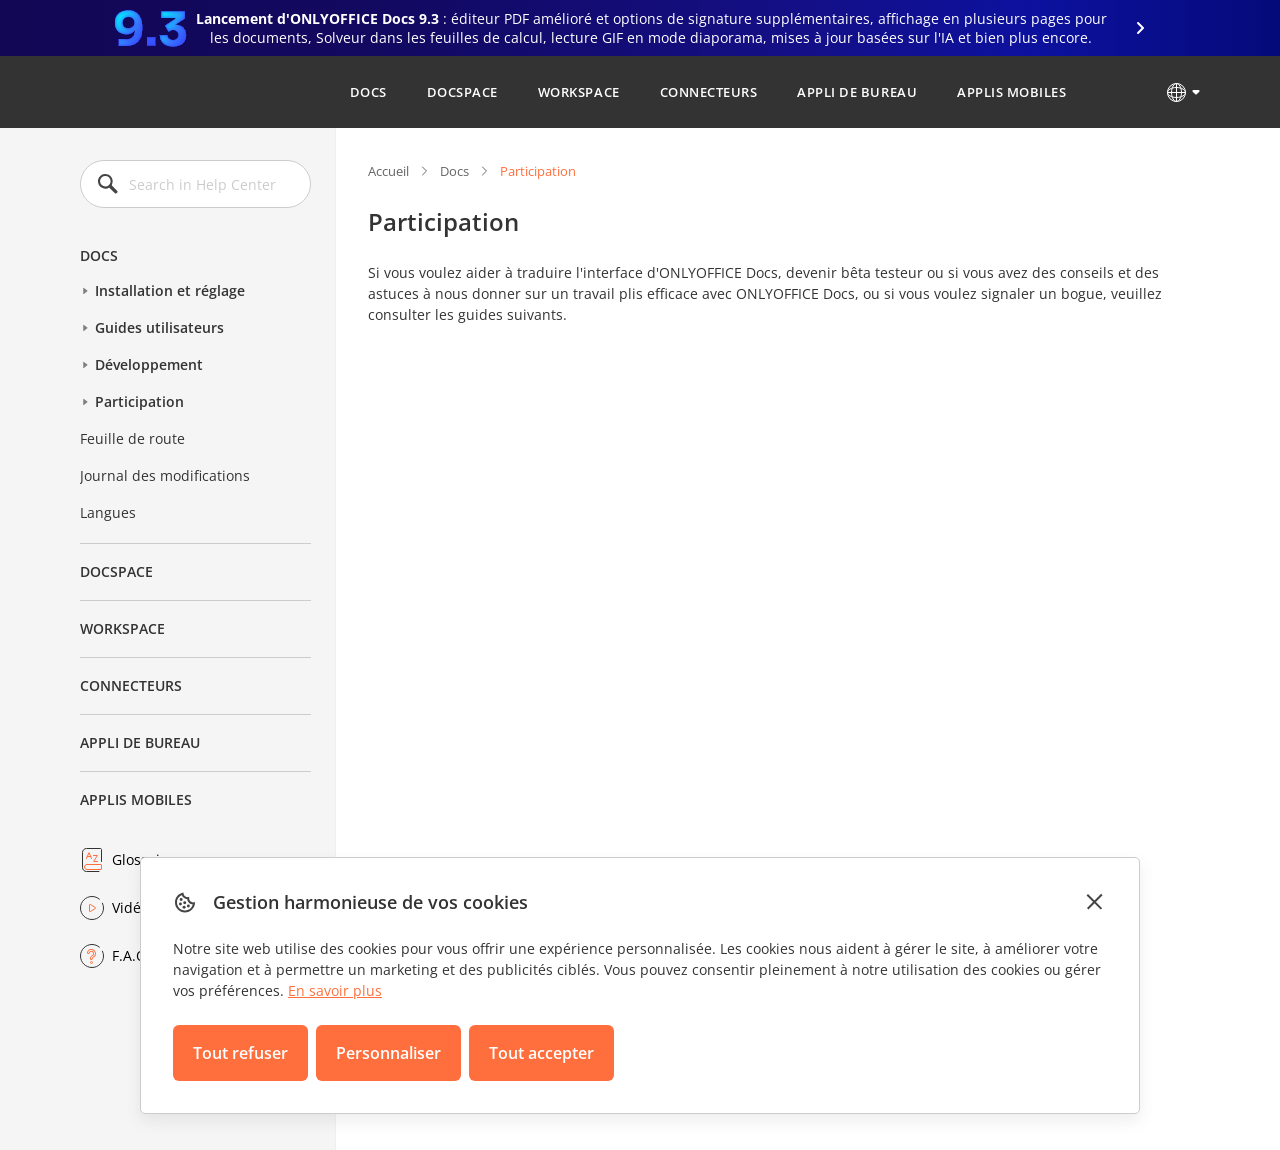 The width and height of the screenshot is (1280, 1150). I want to click on Développement, so click(149, 364).